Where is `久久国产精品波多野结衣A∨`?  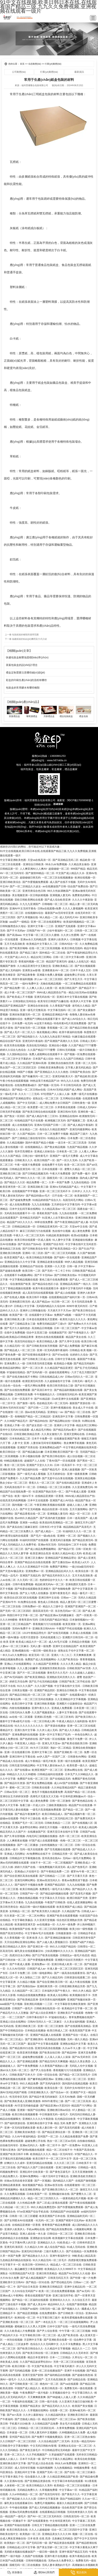 久久国产精品波多野结衣A∨ is located at coordinates (36, 2361).